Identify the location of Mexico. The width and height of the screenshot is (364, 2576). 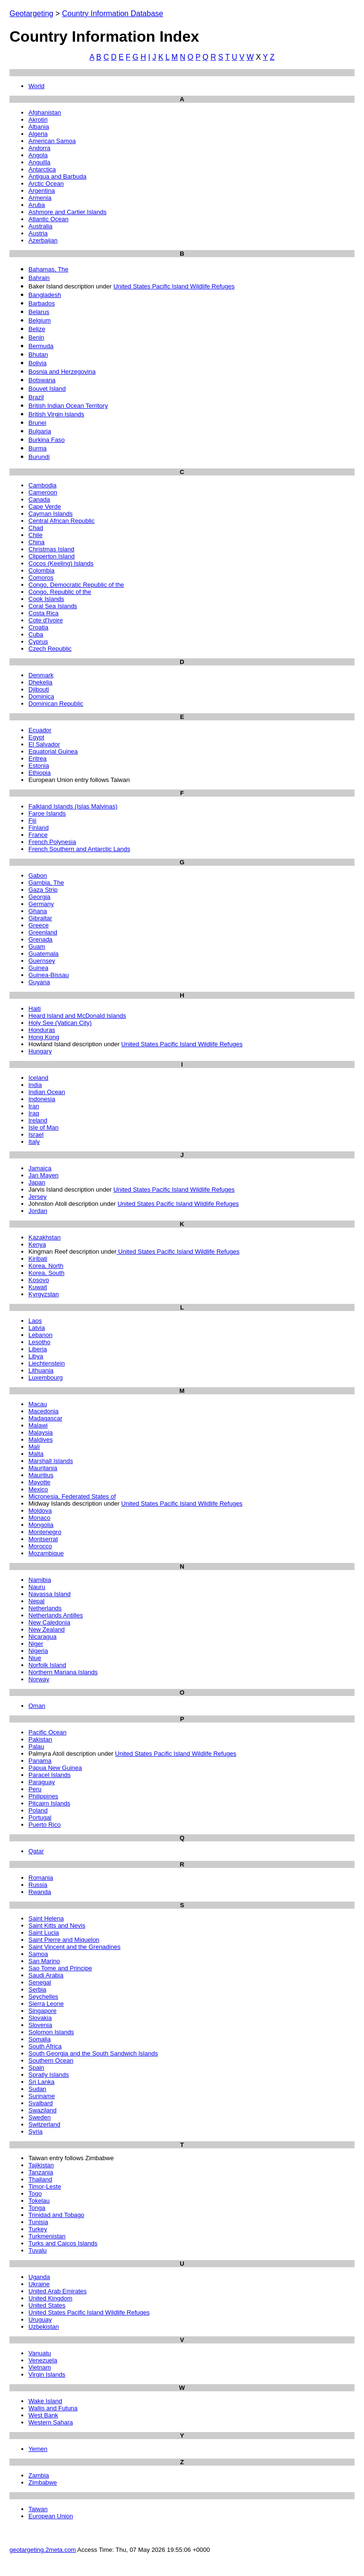
(38, 1489).